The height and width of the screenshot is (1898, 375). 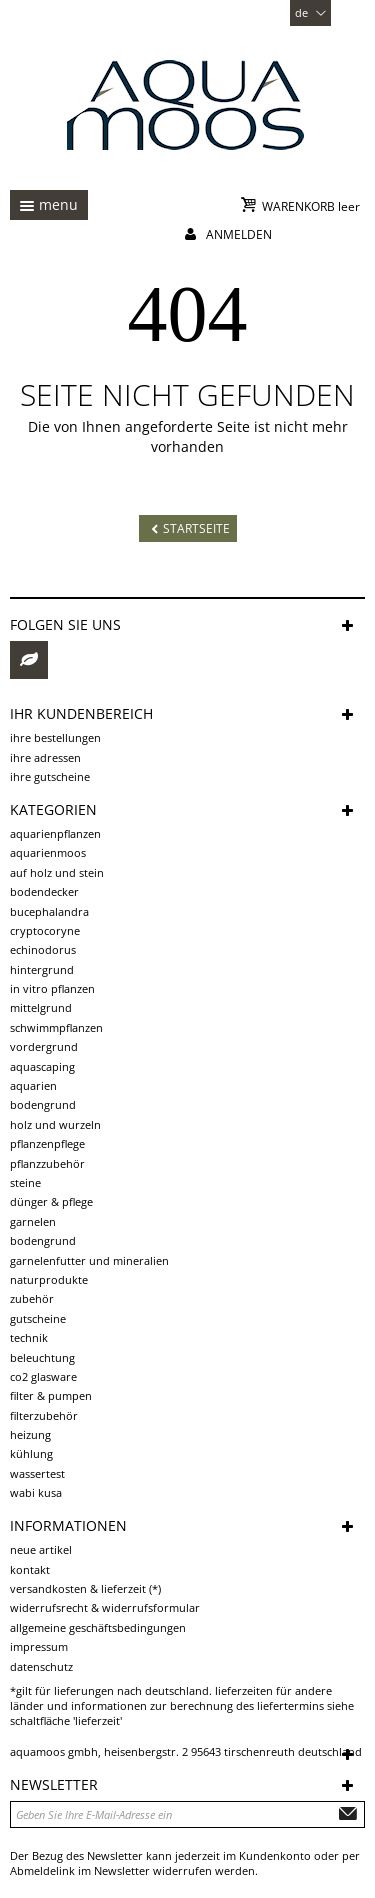 I want to click on Neue Artikel, so click(x=41, y=1549).